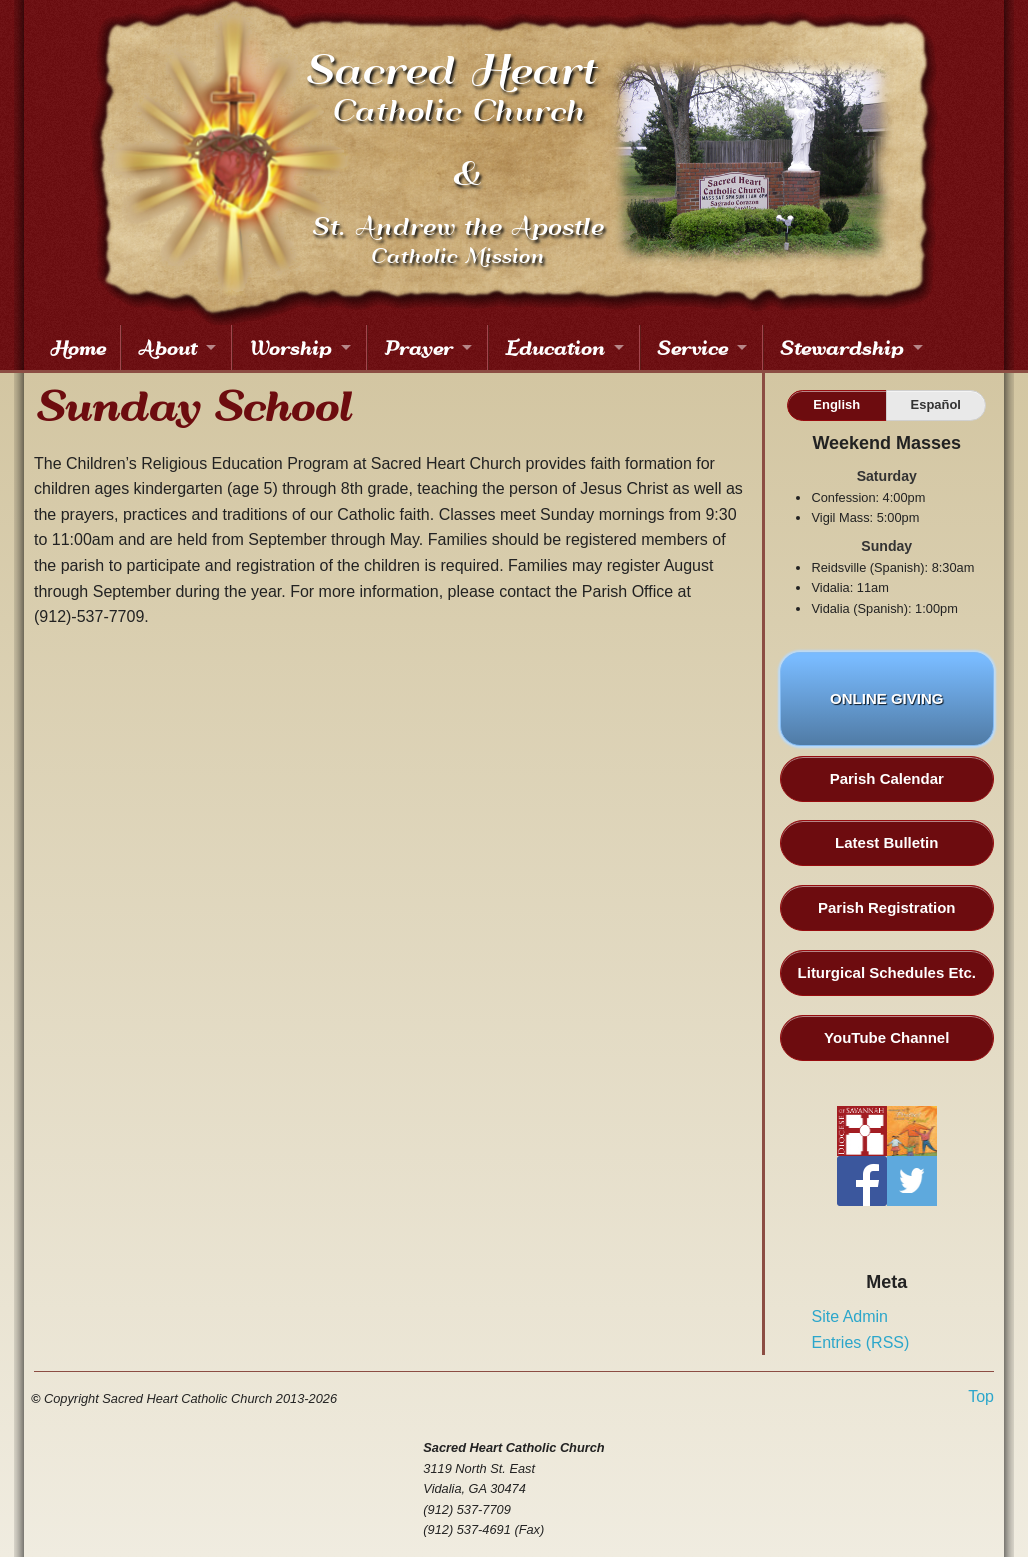  Describe the element at coordinates (981, 1397) in the screenshot. I see `Top` at that location.